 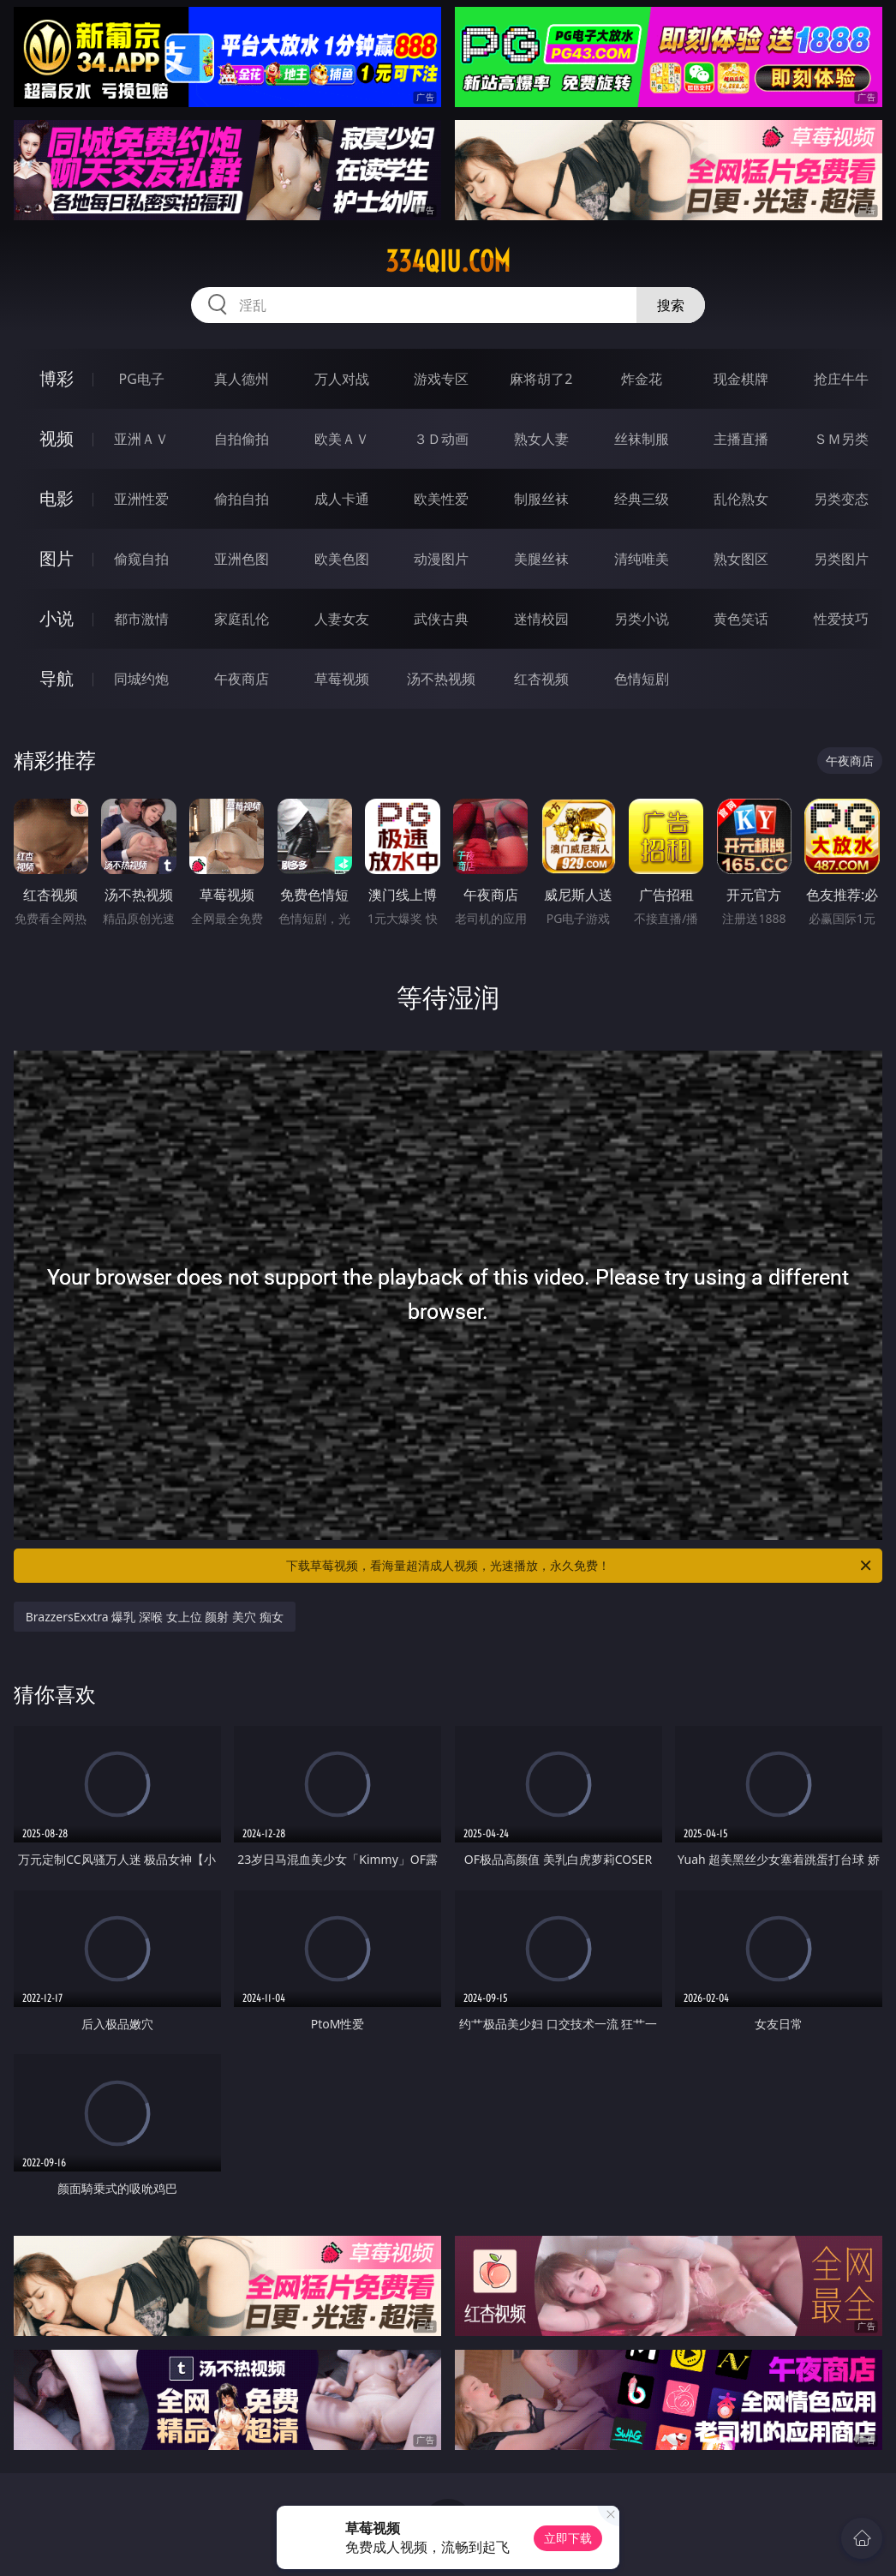 I want to click on 色情短剧, so click(x=641, y=678).